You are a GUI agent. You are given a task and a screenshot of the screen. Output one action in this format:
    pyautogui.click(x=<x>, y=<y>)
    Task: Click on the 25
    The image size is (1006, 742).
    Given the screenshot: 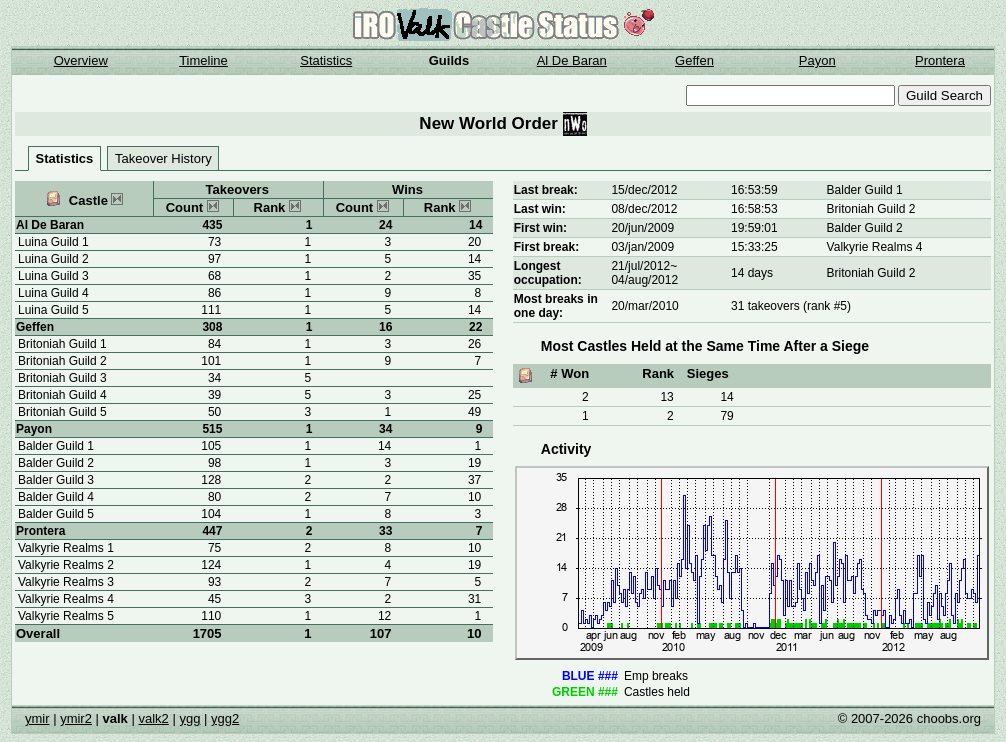 What is the action you would take?
    pyautogui.click(x=474, y=395)
    